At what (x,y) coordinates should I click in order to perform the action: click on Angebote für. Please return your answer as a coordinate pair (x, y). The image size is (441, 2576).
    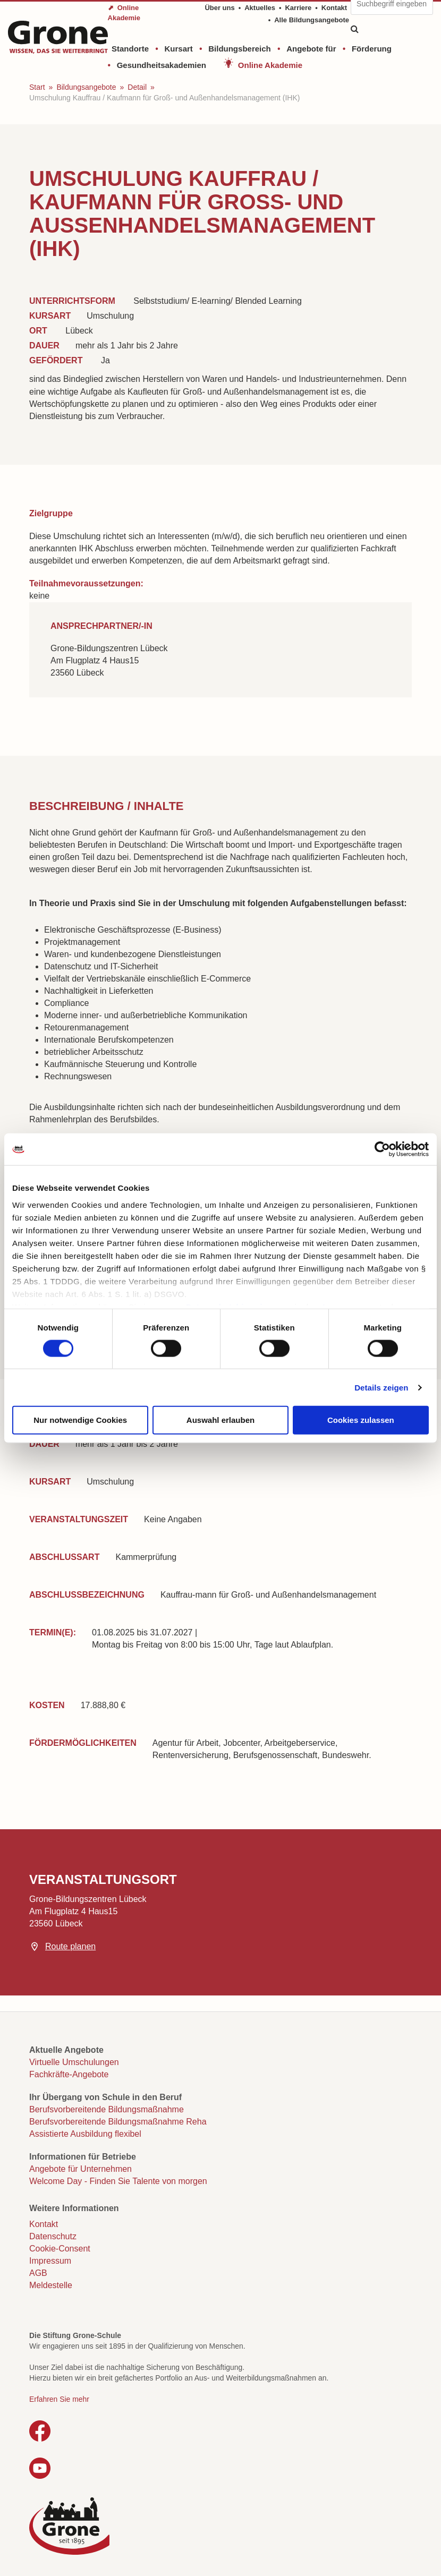
    Looking at the image, I should click on (311, 48).